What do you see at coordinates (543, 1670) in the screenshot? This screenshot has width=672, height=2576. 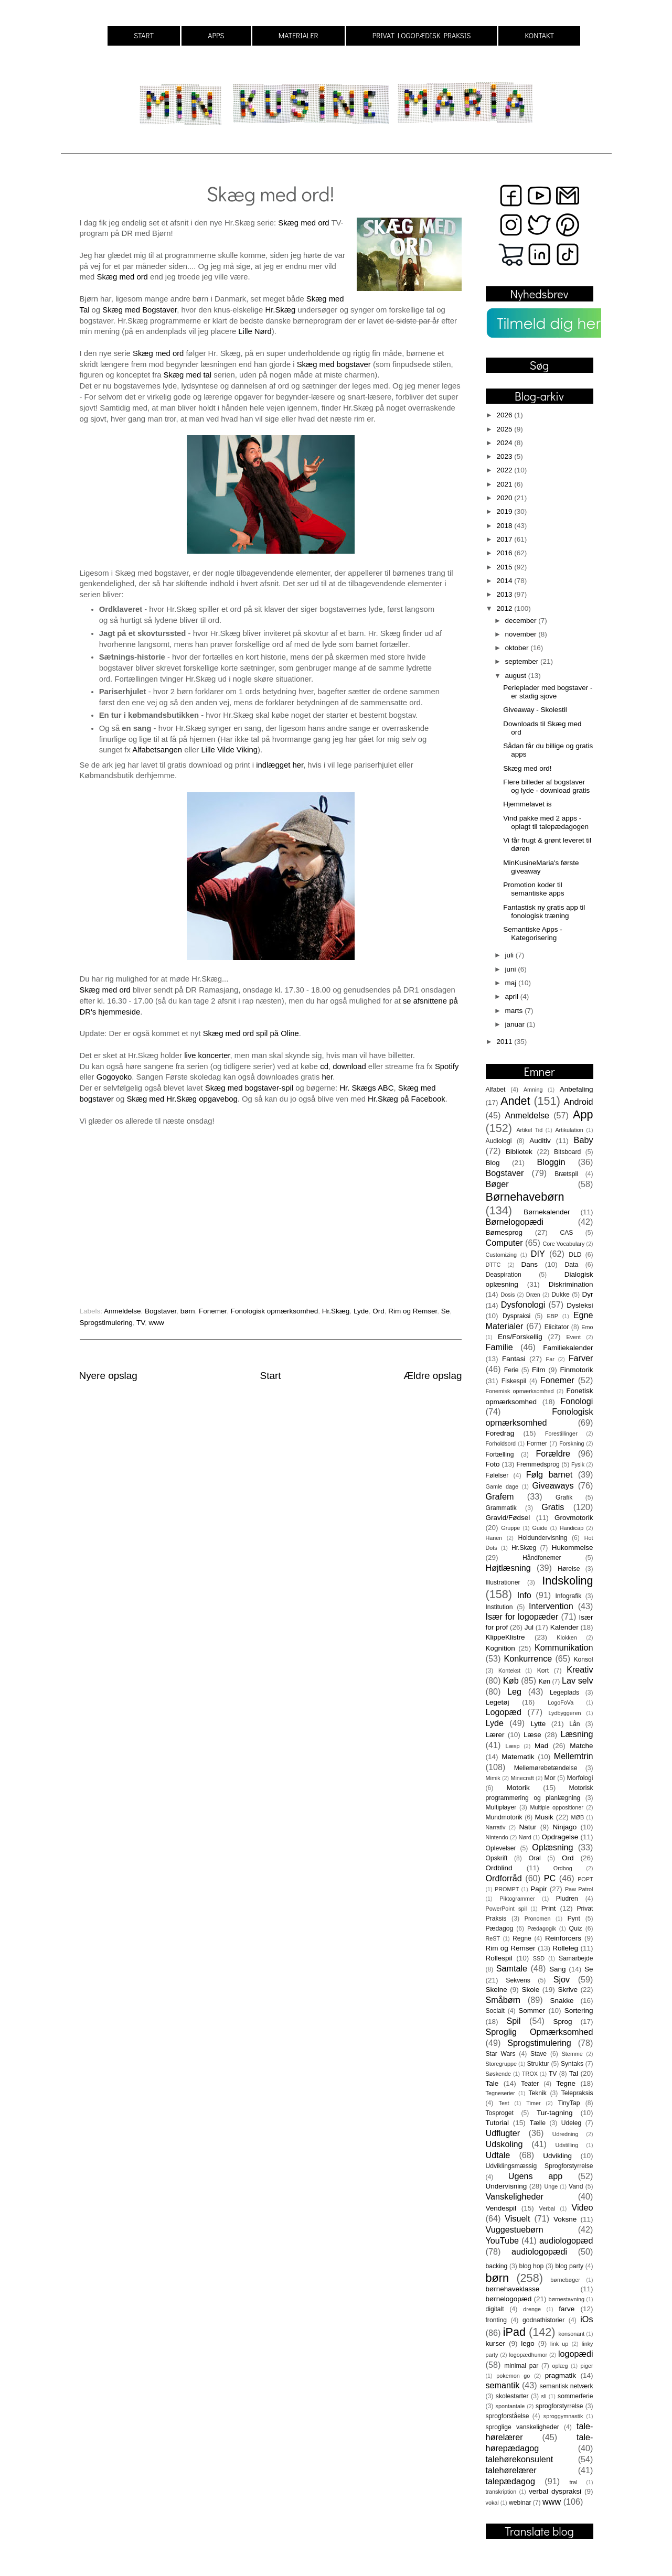 I see `Kort` at bounding box center [543, 1670].